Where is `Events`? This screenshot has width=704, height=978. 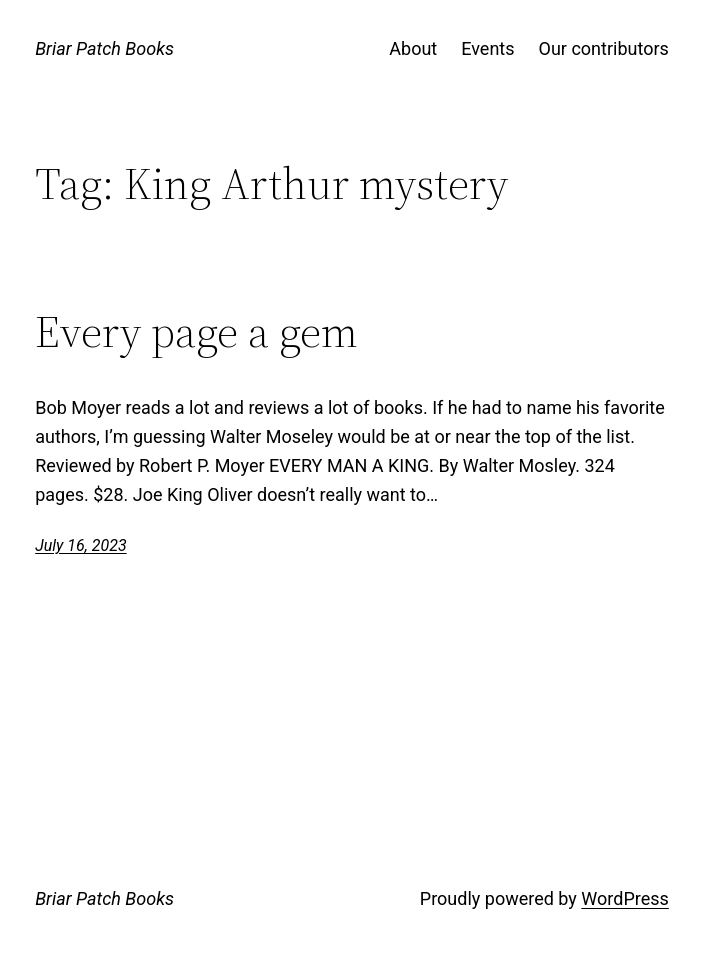
Events is located at coordinates (487, 48).